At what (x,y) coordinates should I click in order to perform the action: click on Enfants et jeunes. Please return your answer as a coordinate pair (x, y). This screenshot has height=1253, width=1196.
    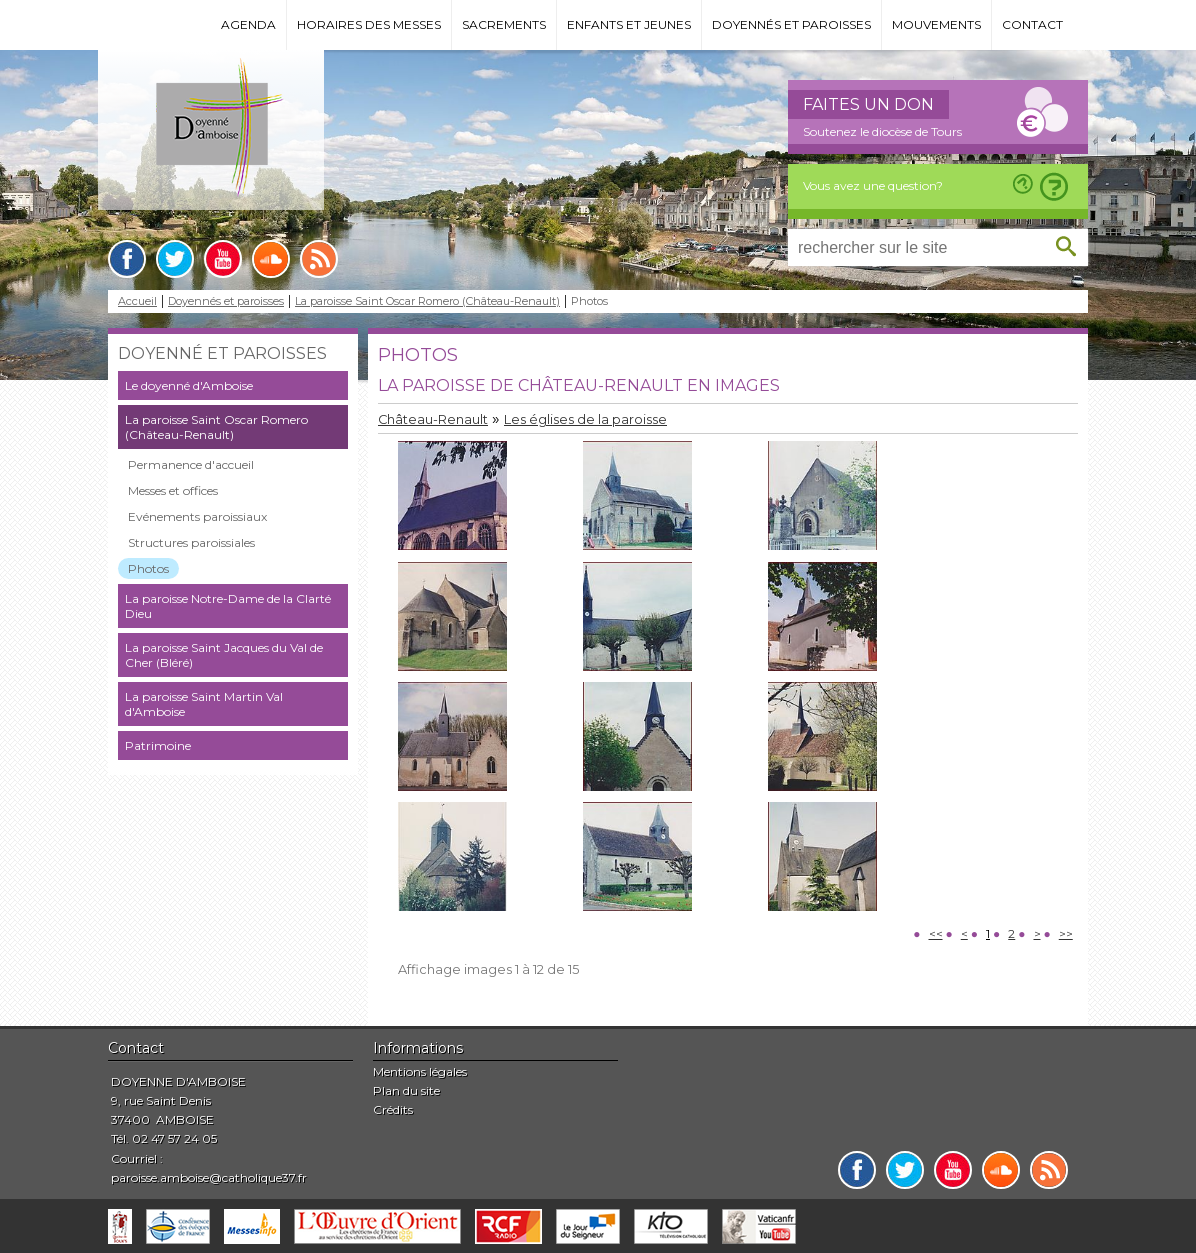
    Looking at the image, I should click on (629, 24).